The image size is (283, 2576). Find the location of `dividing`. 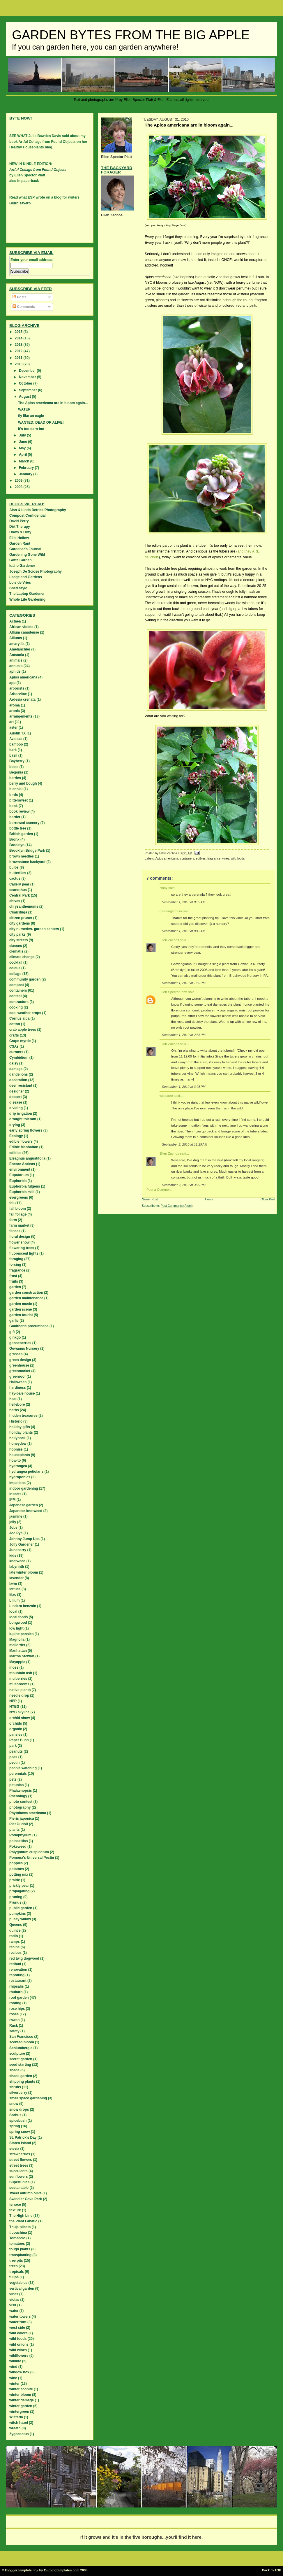

dividing is located at coordinates (16, 1108).